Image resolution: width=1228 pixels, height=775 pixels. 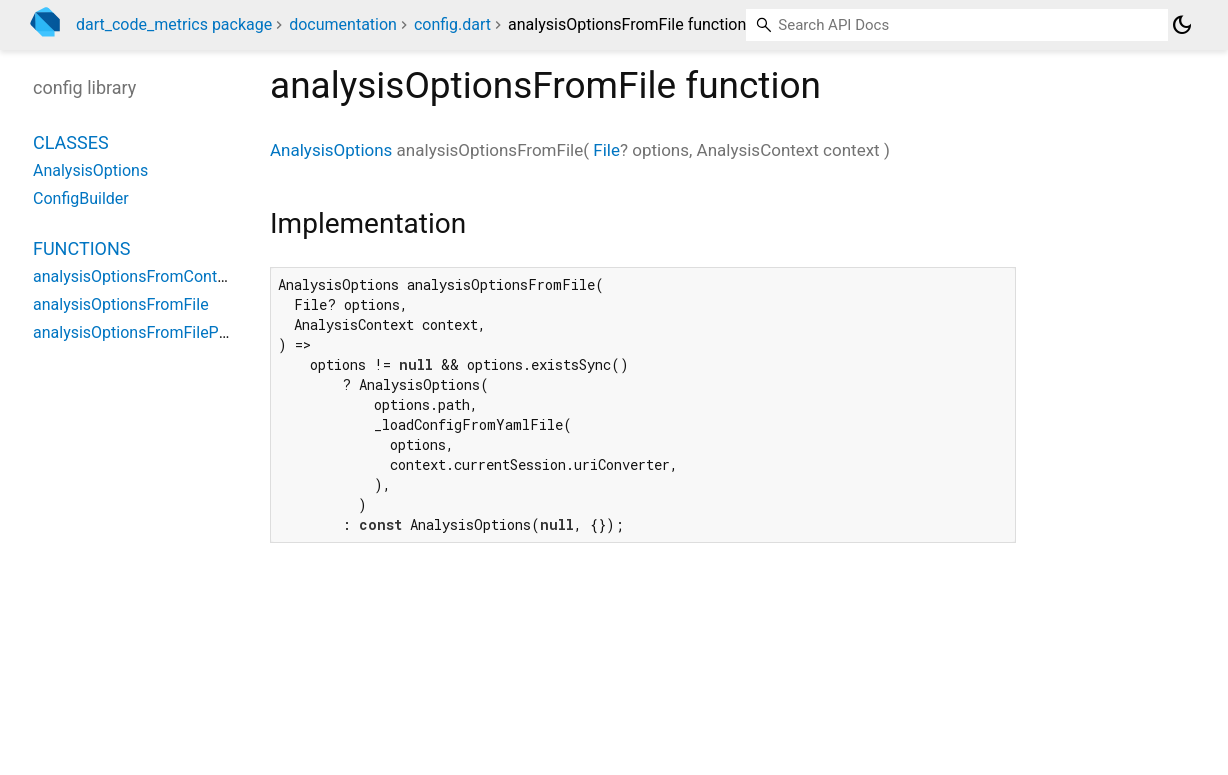 I want to click on ConfigBuilder, so click(x=81, y=198).